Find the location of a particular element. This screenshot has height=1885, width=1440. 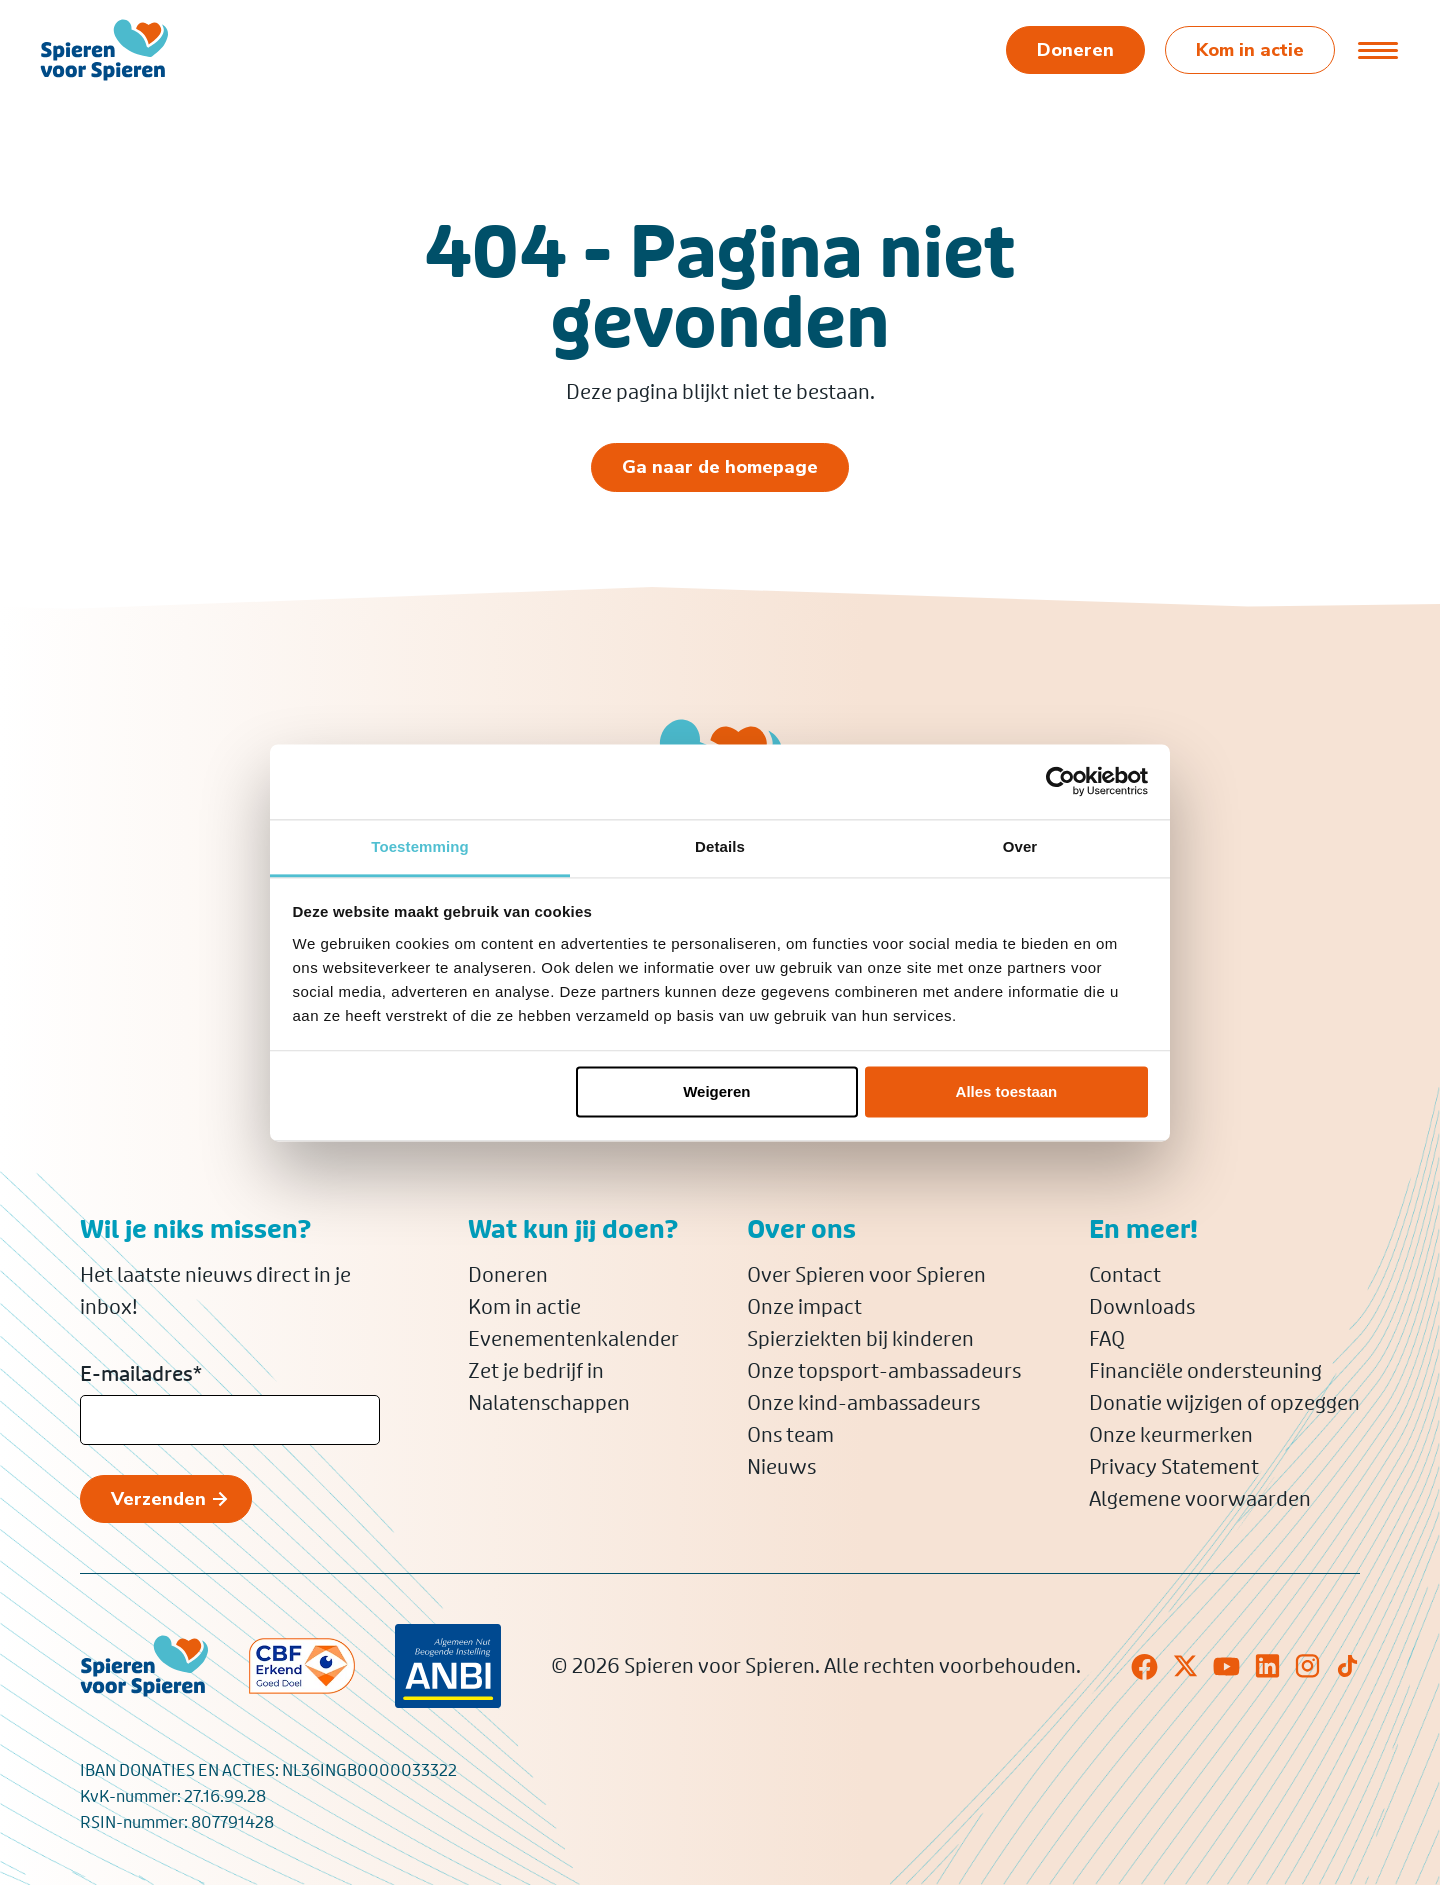

Privacy Statement is located at coordinates (1174, 1467).